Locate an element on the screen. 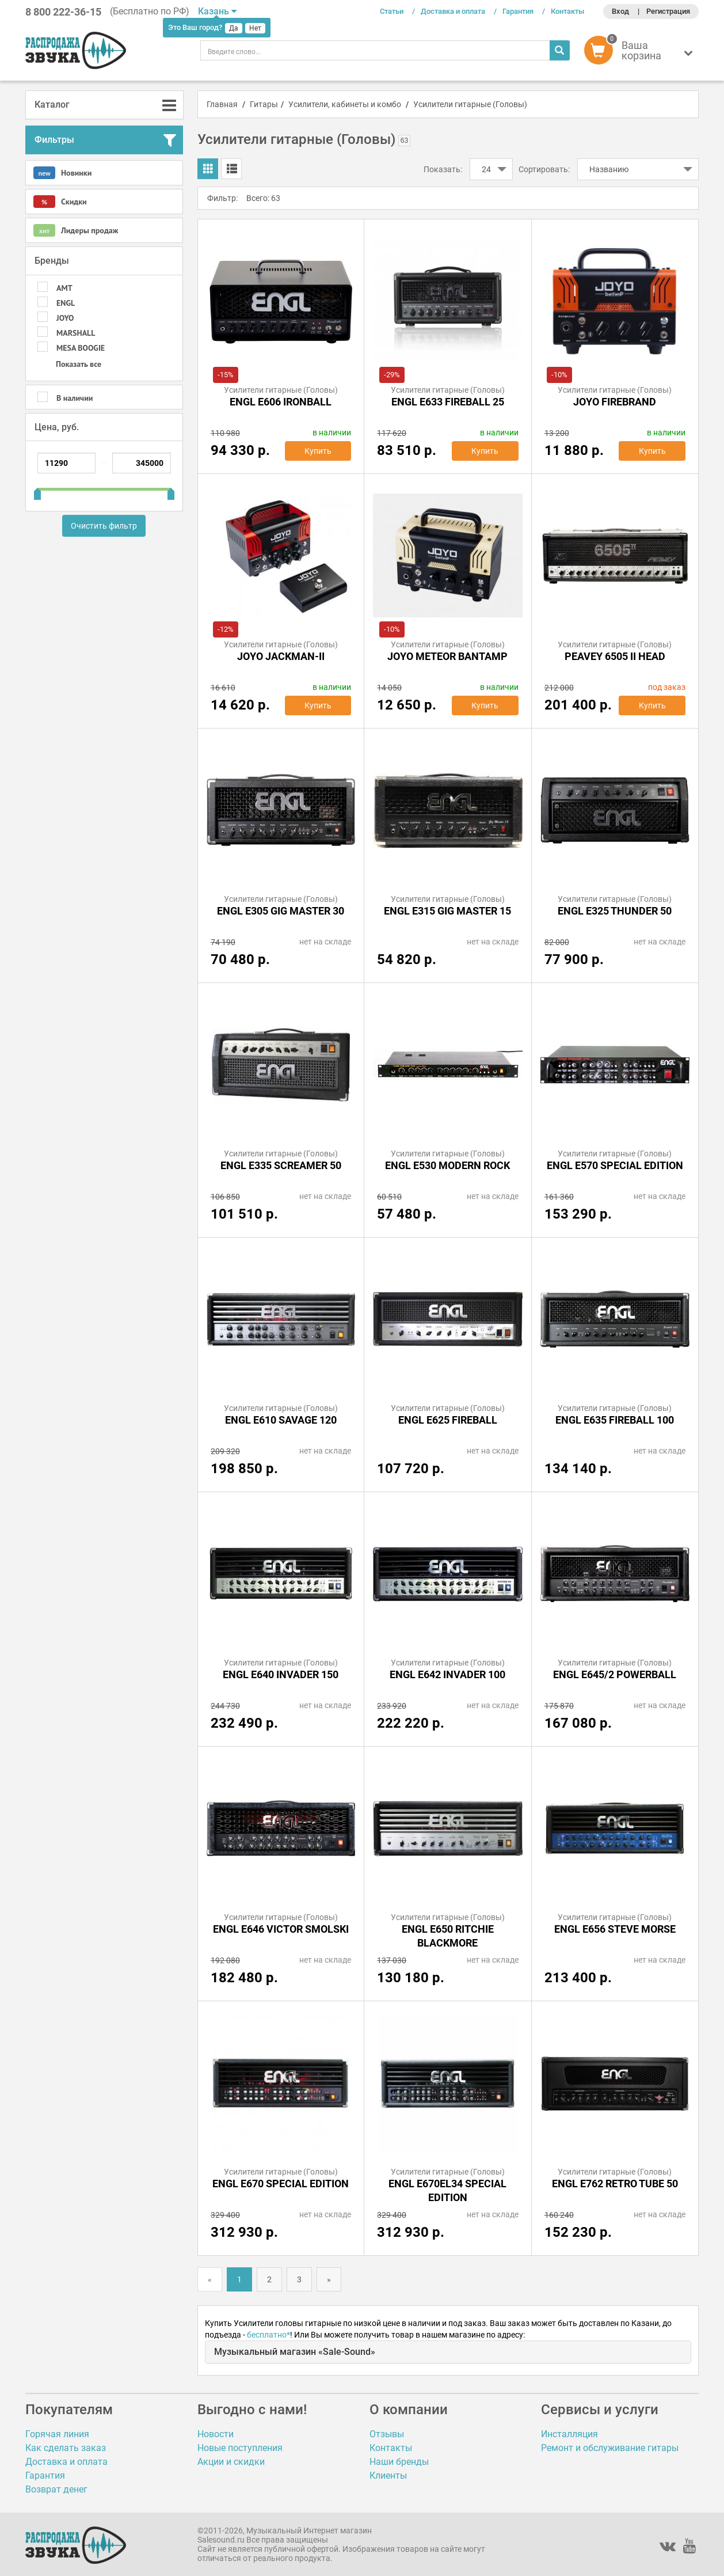 Image resolution: width=724 pixels, height=2576 pixels. ENGL E762 RETRO TUBE 50 is located at coordinates (615, 2183).